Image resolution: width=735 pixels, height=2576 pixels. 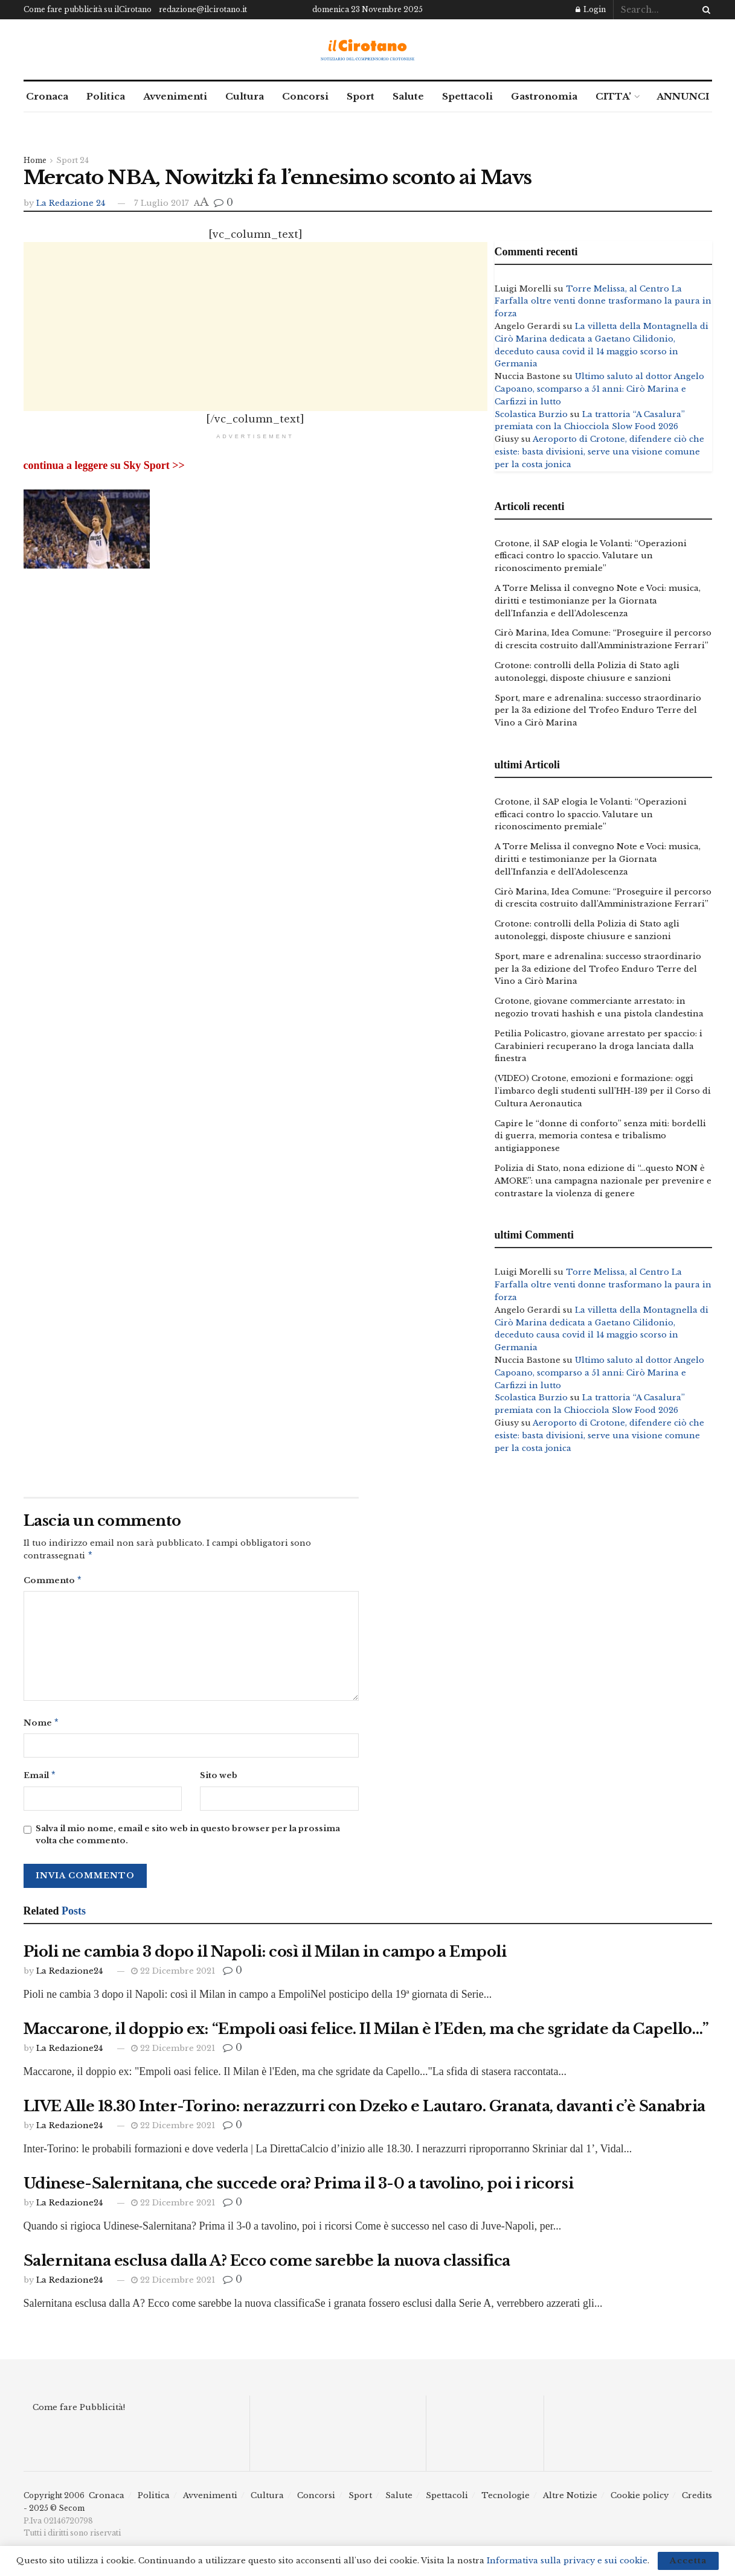 I want to click on Accetta, so click(x=688, y=2560).